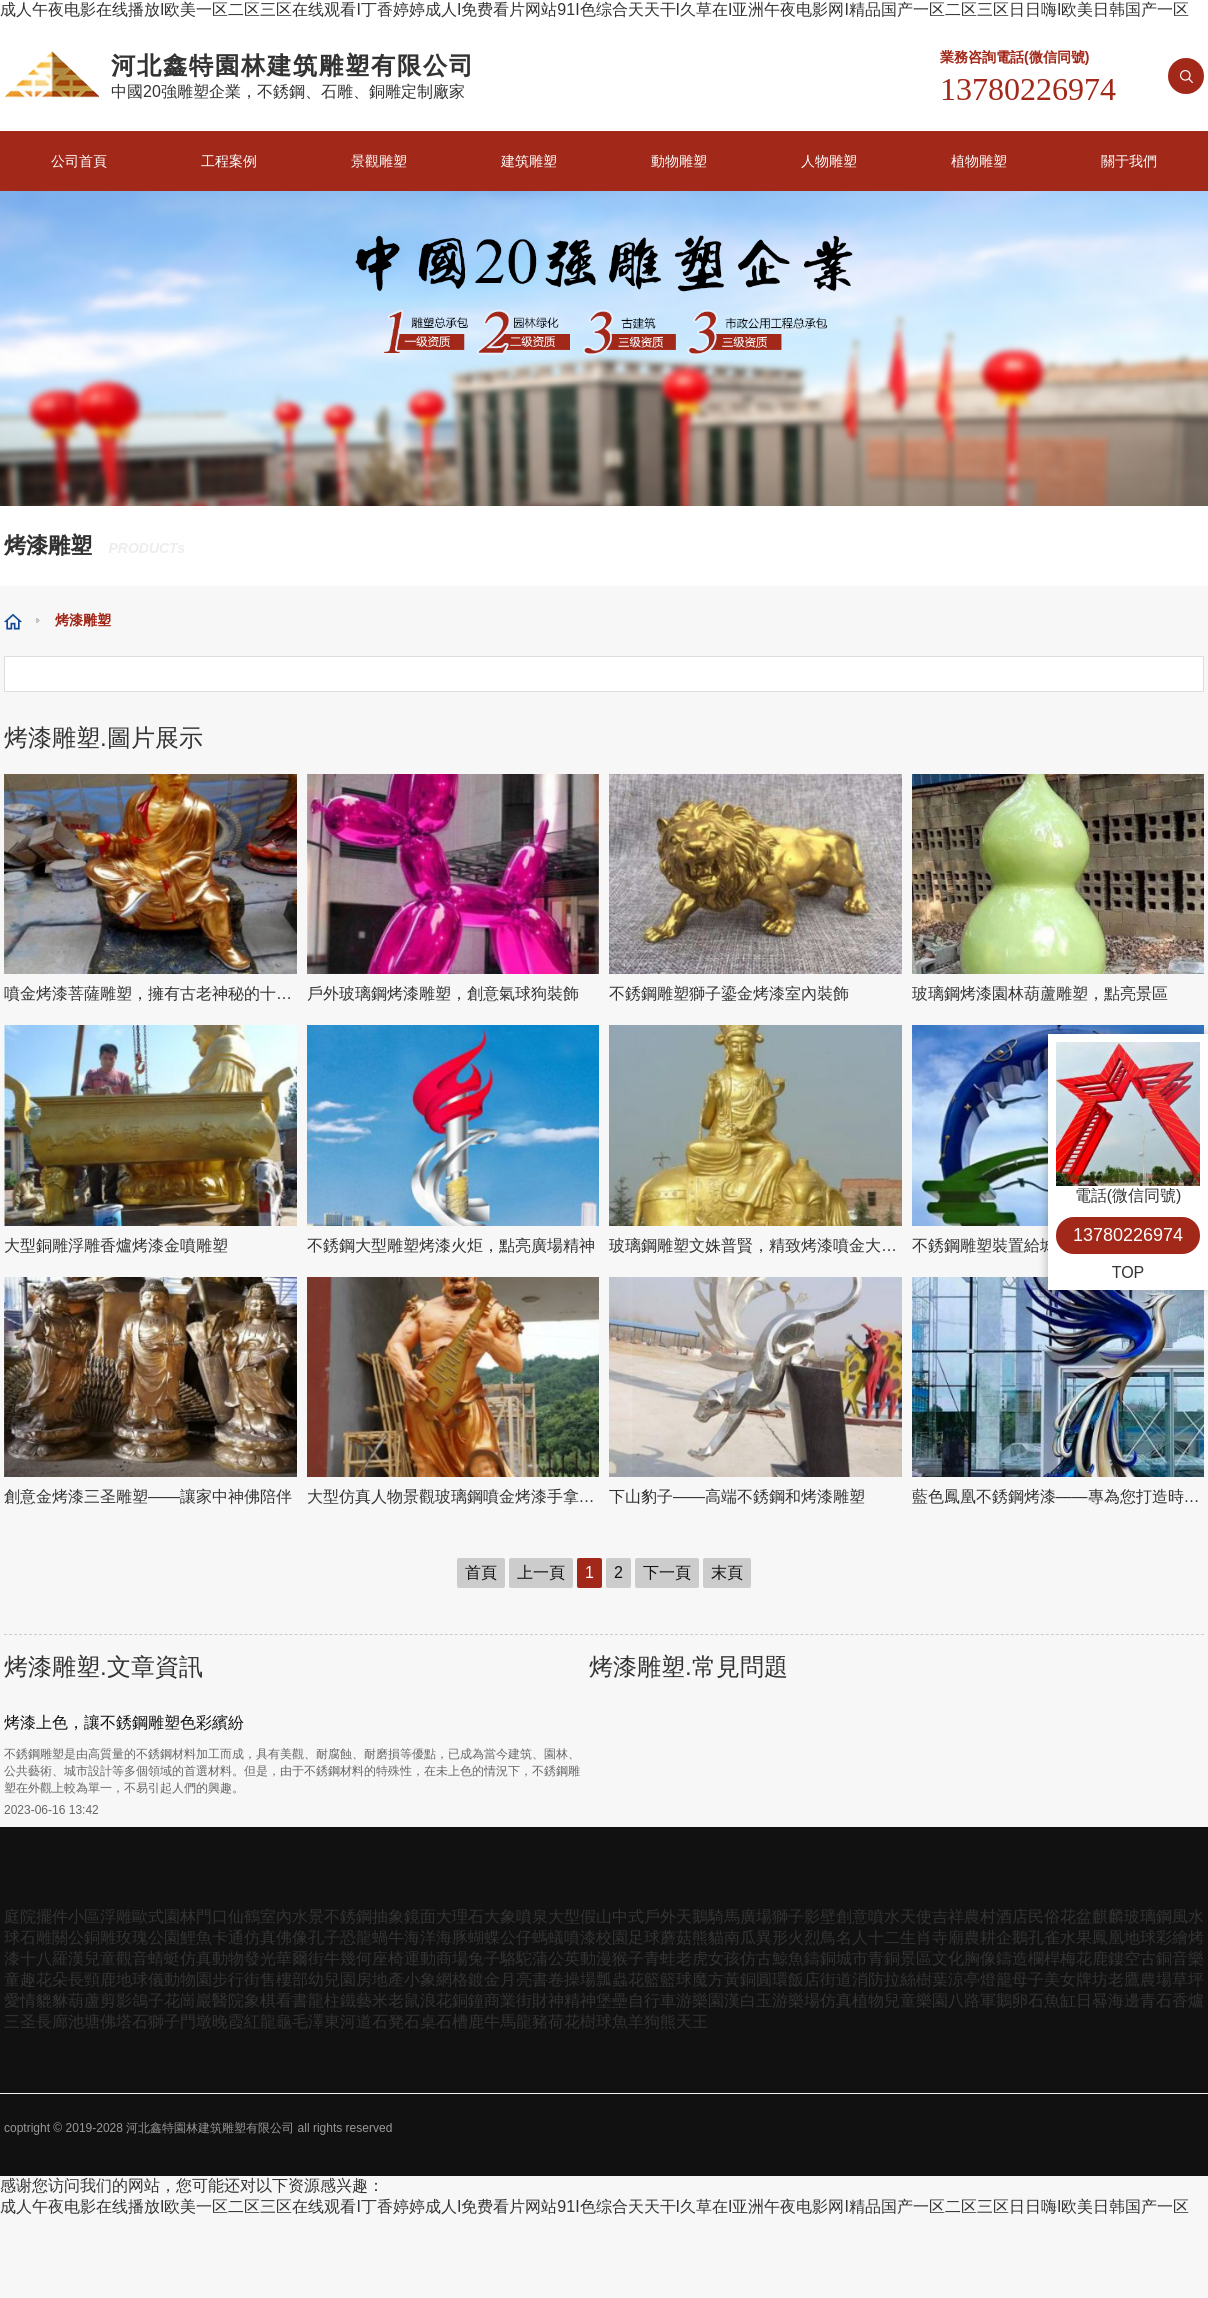 The height and width of the screenshot is (2298, 1208). What do you see at coordinates (356, 2000) in the screenshot?
I see `鐵藝` at bounding box center [356, 2000].